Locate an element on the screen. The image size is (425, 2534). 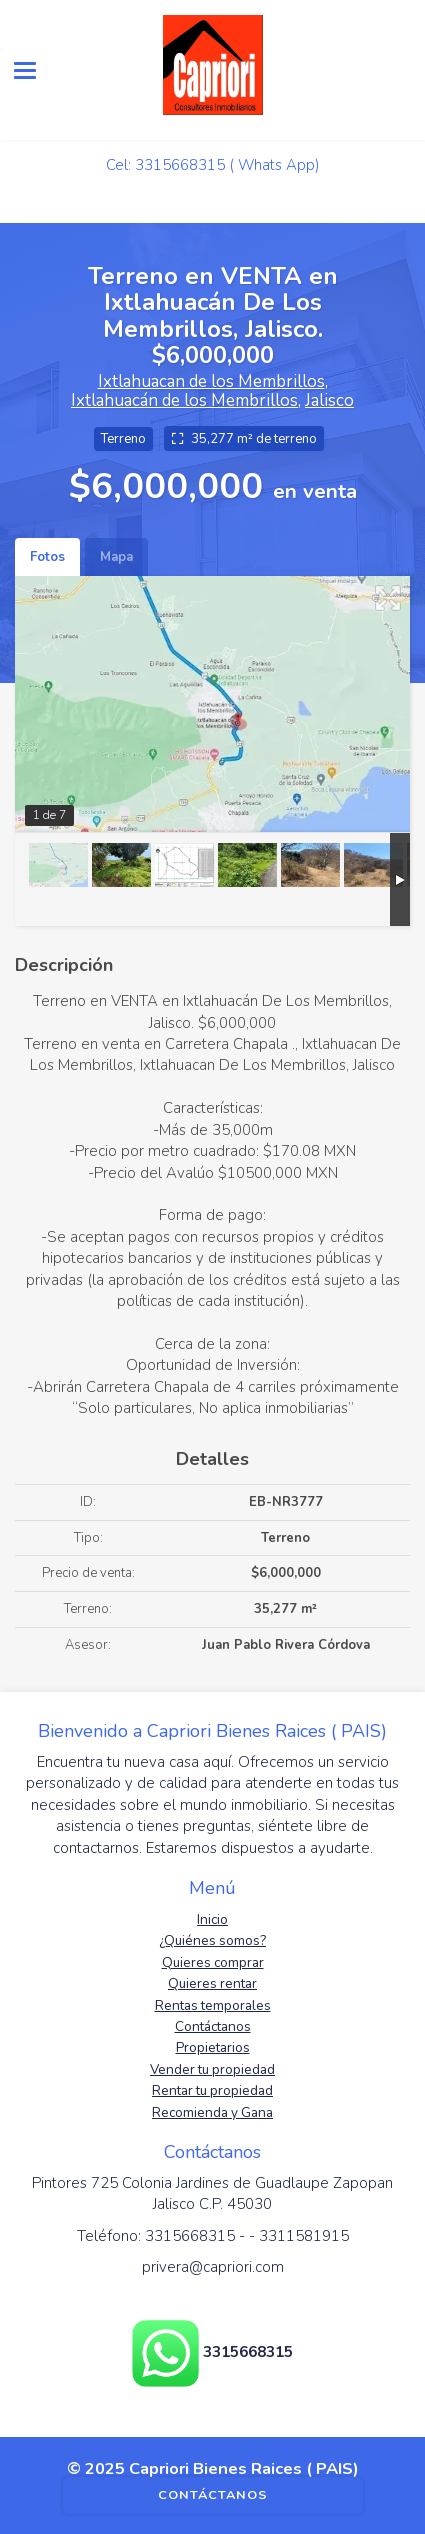
Ixtlahuacan de los Membrillos is located at coordinates (211, 381).